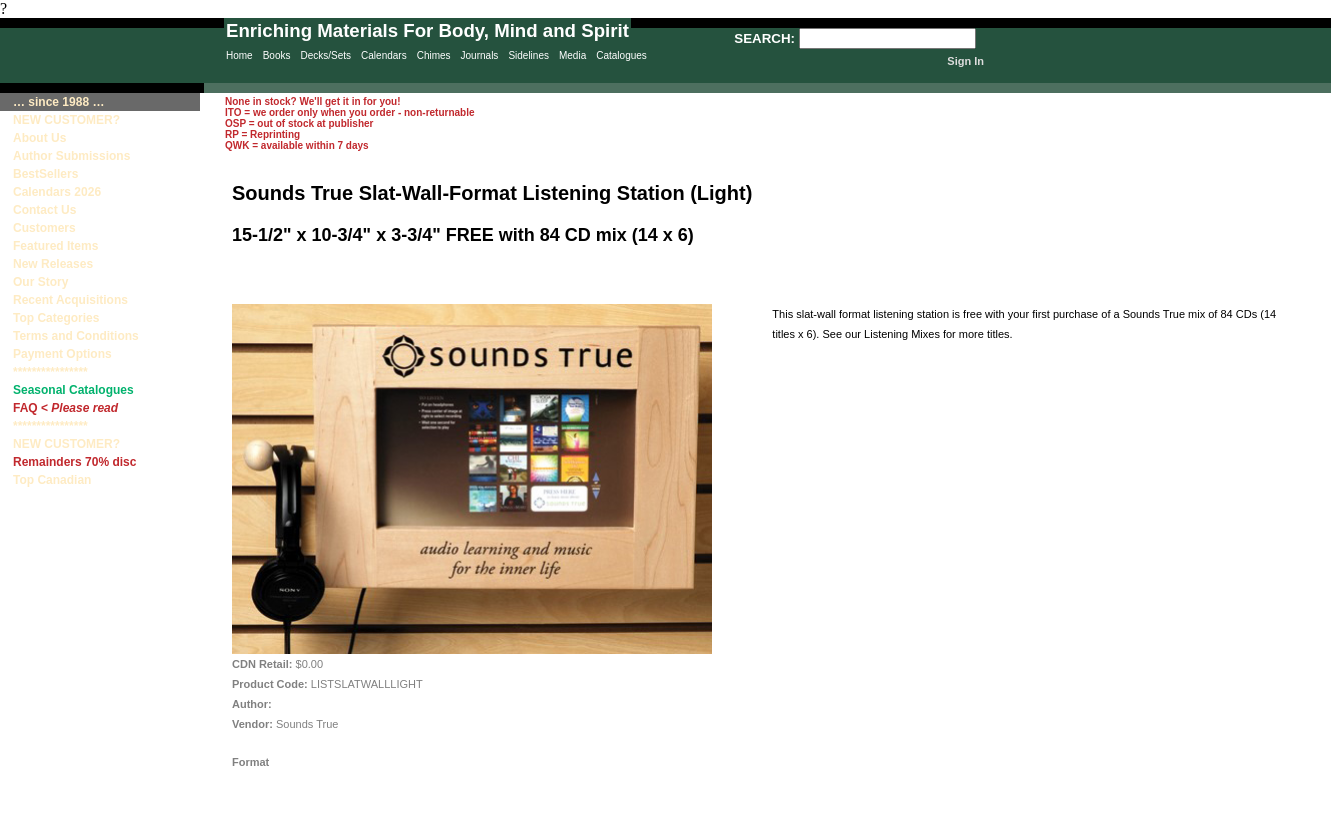 The height and width of the screenshot is (837, 1331). I want to click on Terms & Conditions, so click(810, 828).